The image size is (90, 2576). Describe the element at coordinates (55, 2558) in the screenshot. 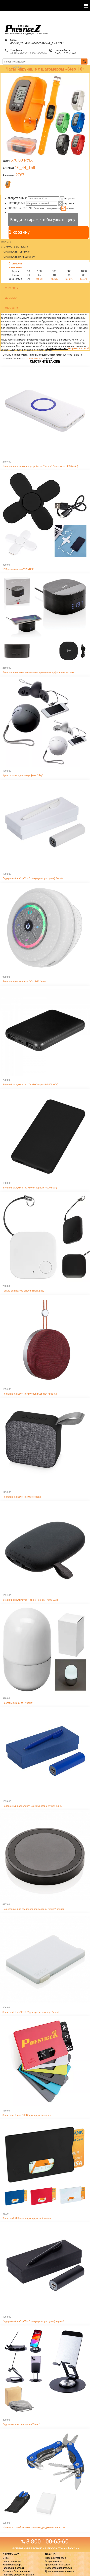

I see `Наборы сувениров` at that location.